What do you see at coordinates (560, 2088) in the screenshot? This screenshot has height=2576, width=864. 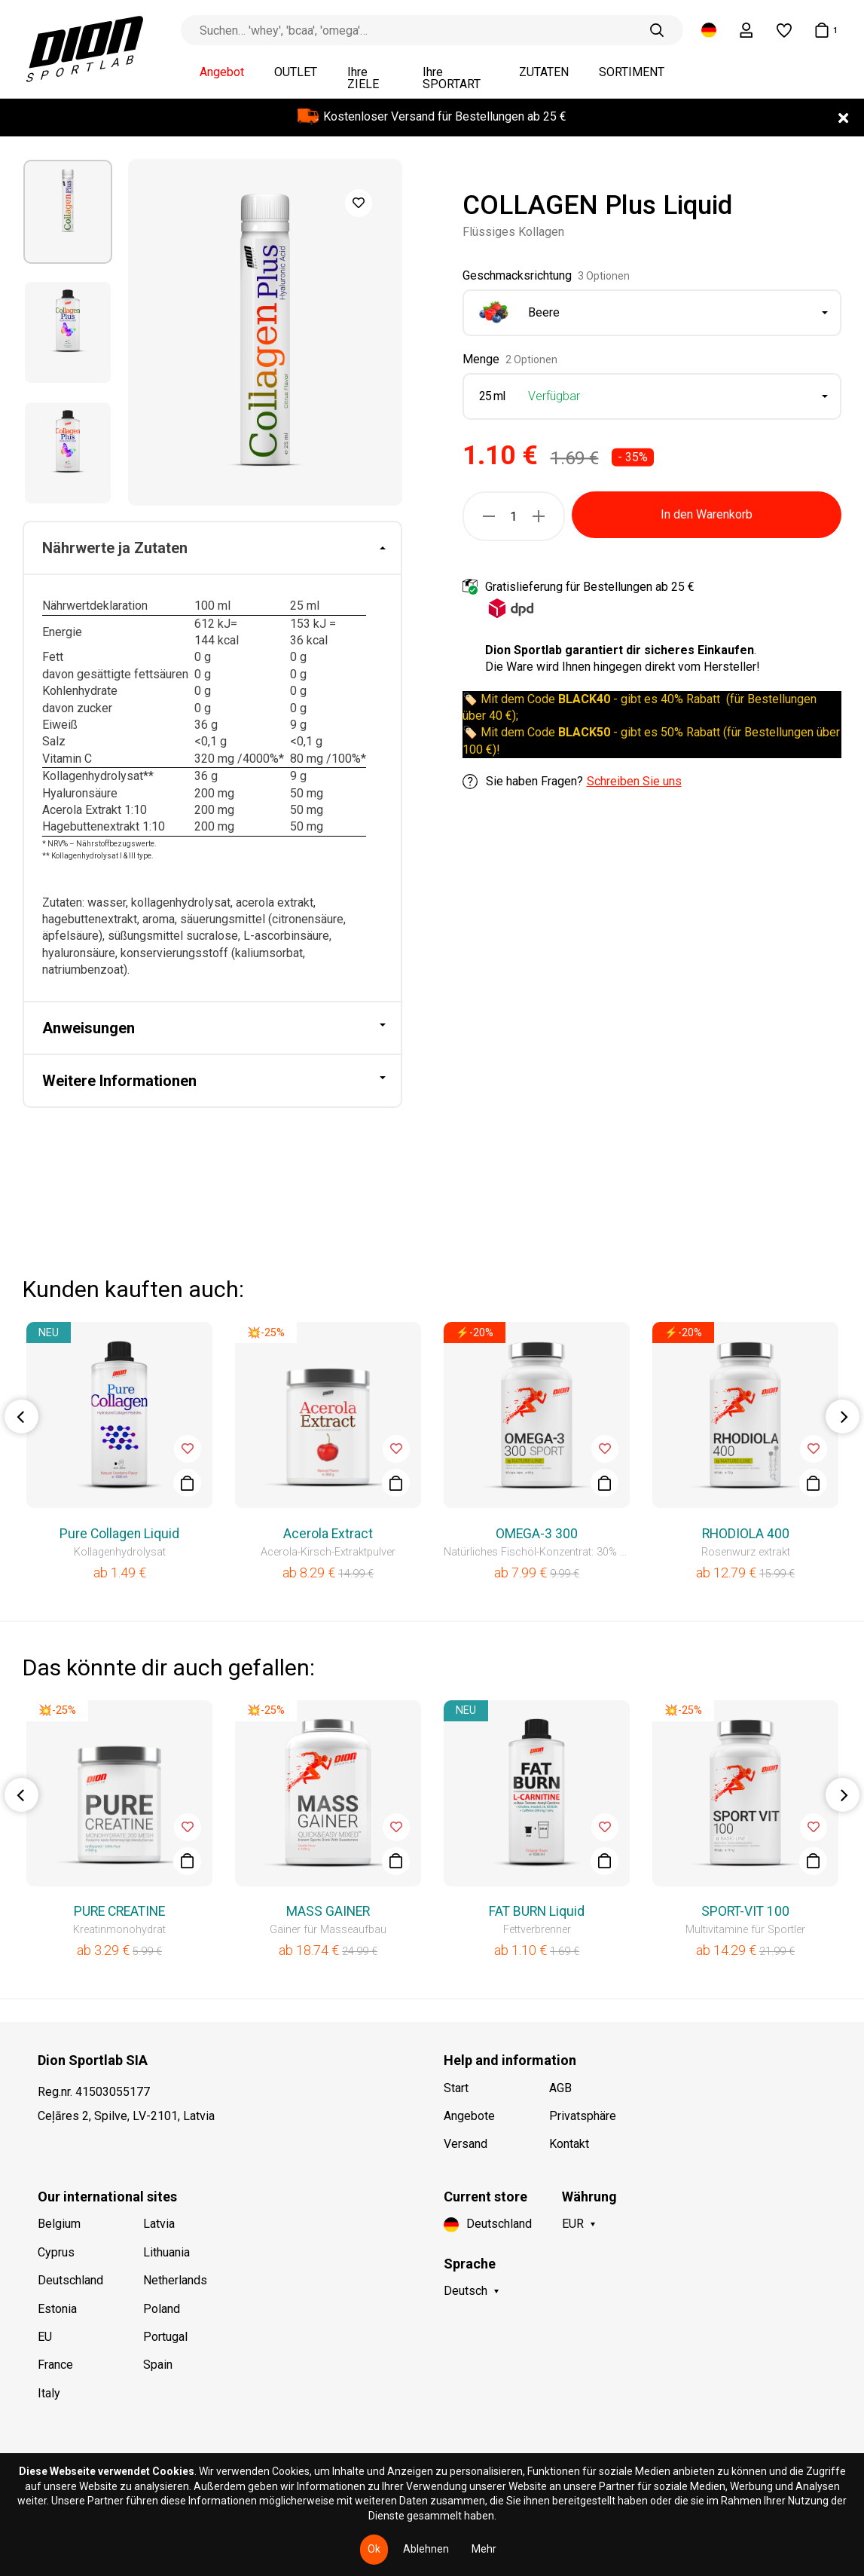 I see `AGB` at bounding box center [560, 2088].